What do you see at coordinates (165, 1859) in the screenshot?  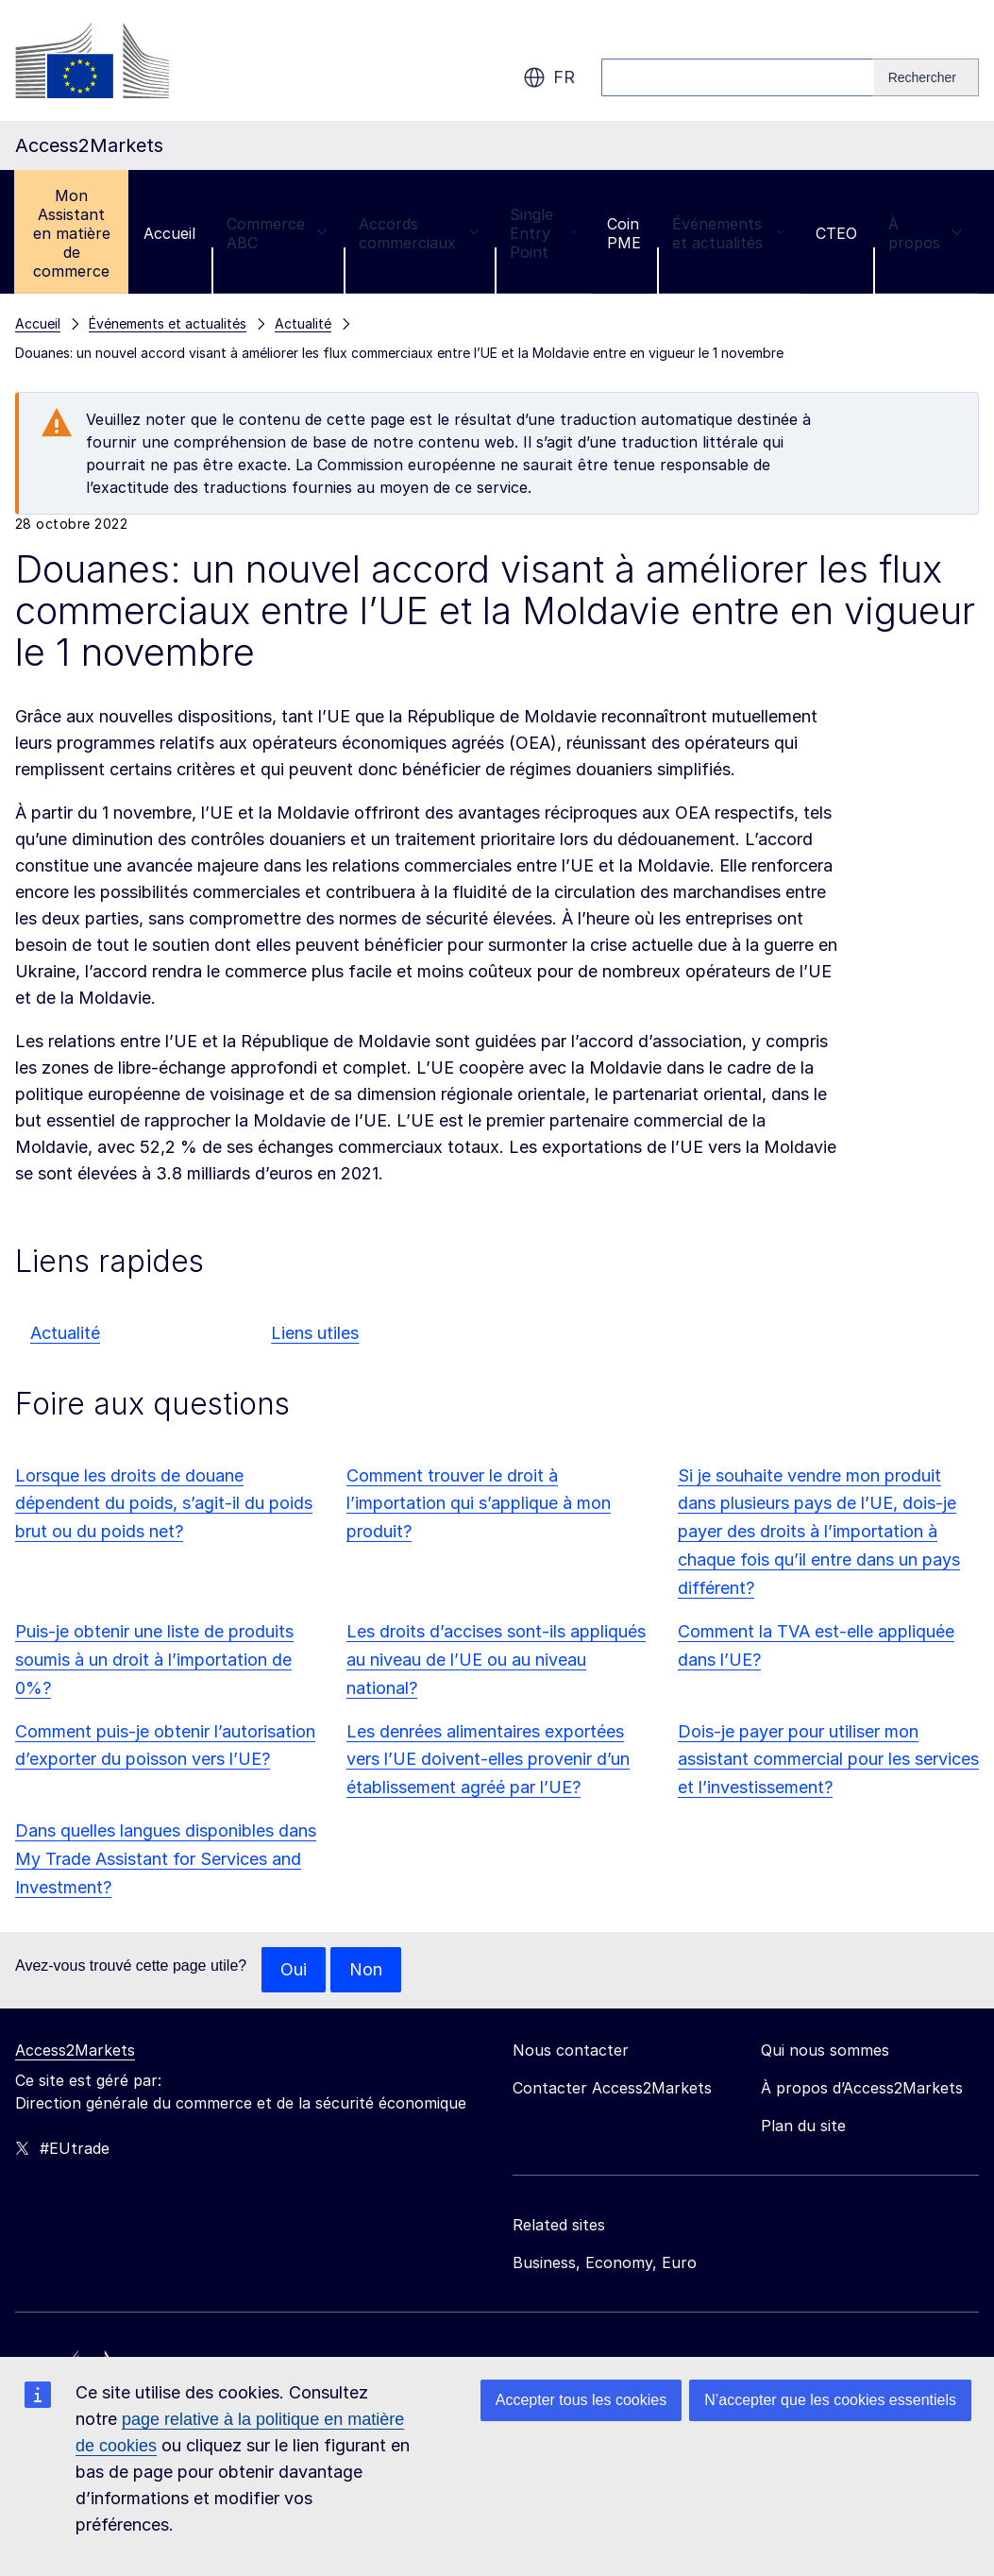 I see `Dans quelles langues disponibles dans My Trade Assistant for Services and Investment?` at bounding box center [165, 1859].